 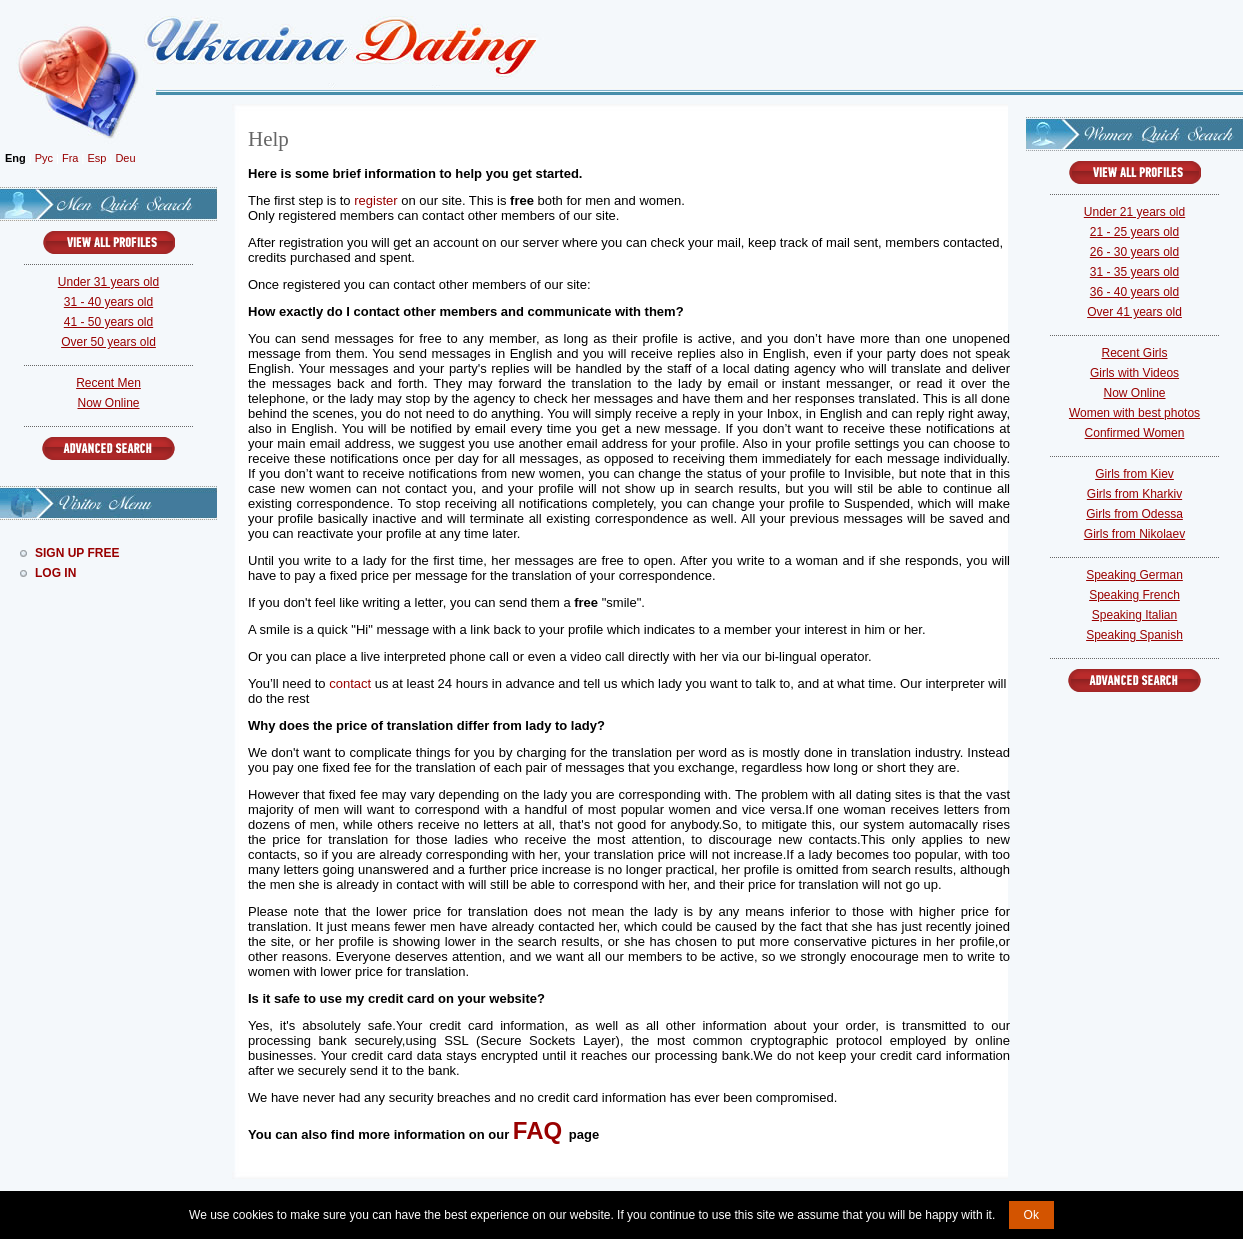 What do you see at coordinates (1134, 514) in the screenshot?
I see `Girls from Odessa` at bounding box center [1134, 514].